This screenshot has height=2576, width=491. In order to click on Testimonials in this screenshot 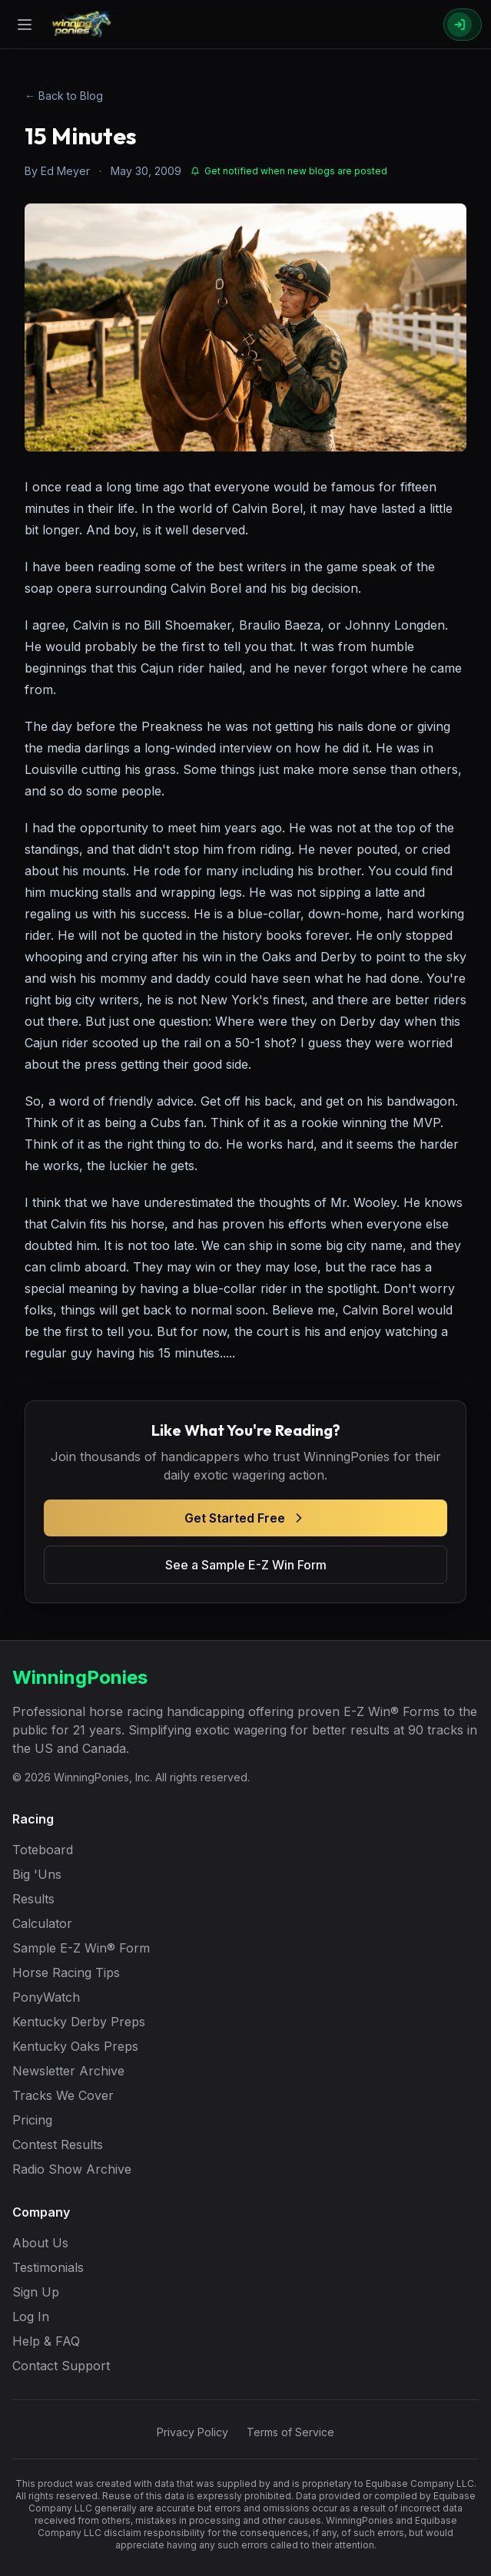, I will do `click(48, 2267)`.